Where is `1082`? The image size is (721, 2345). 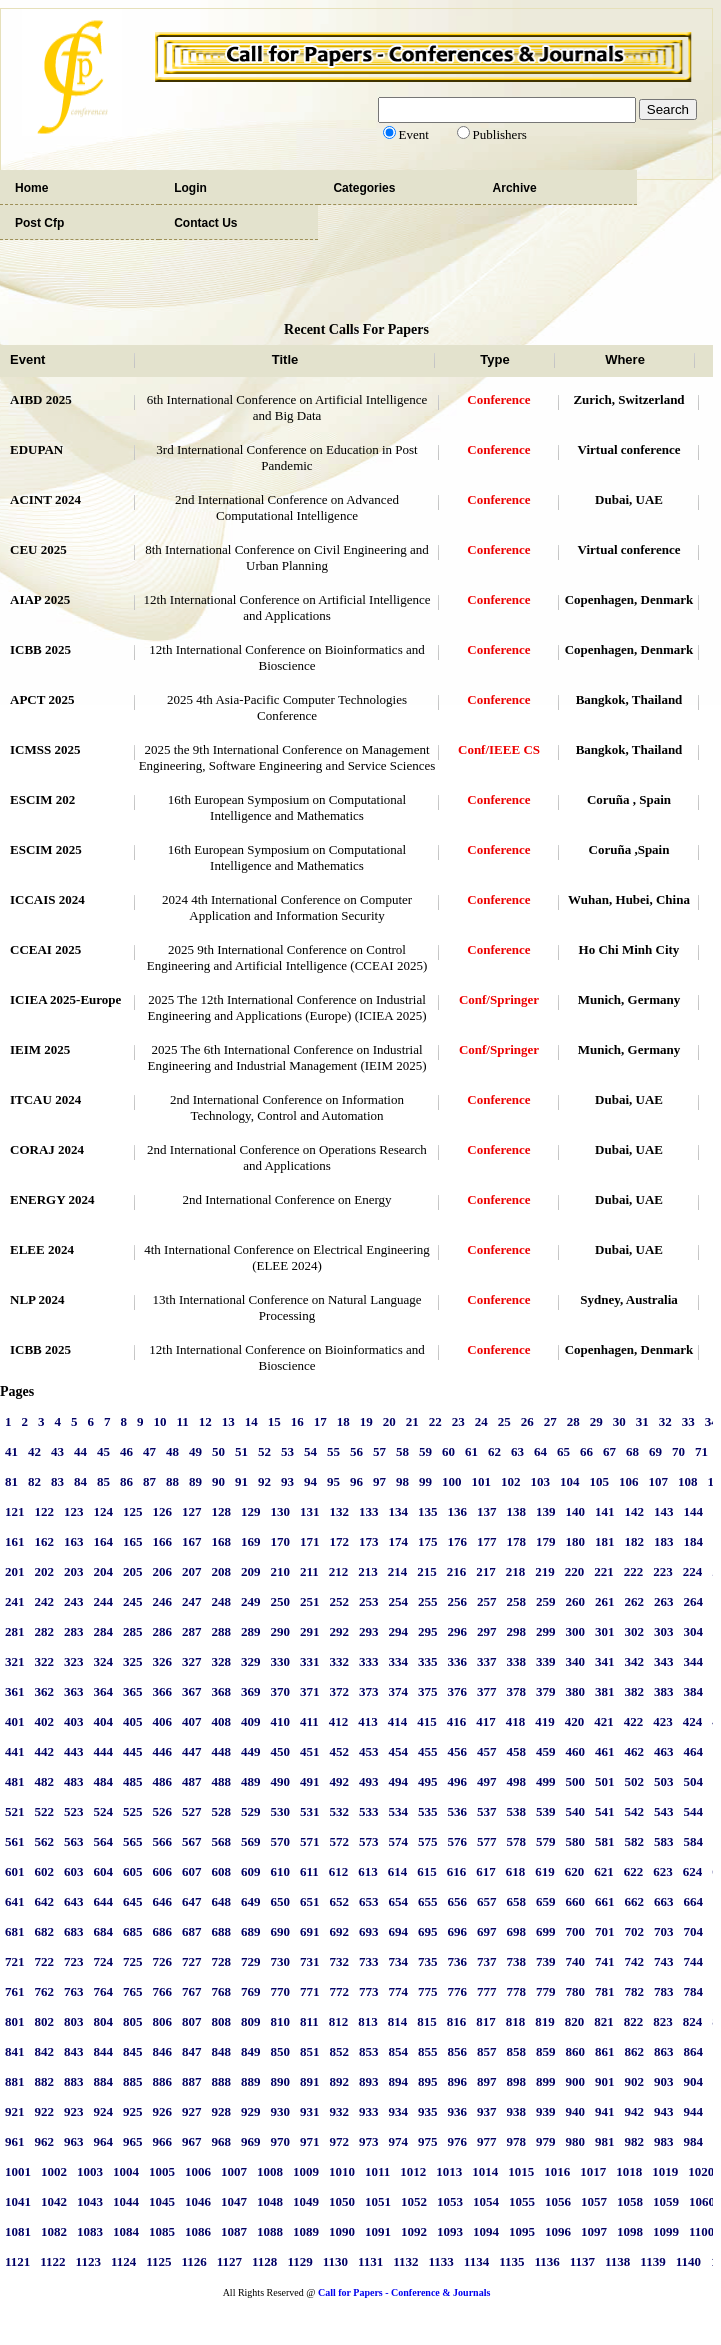 1082 is located at coordinates (54, 2231).